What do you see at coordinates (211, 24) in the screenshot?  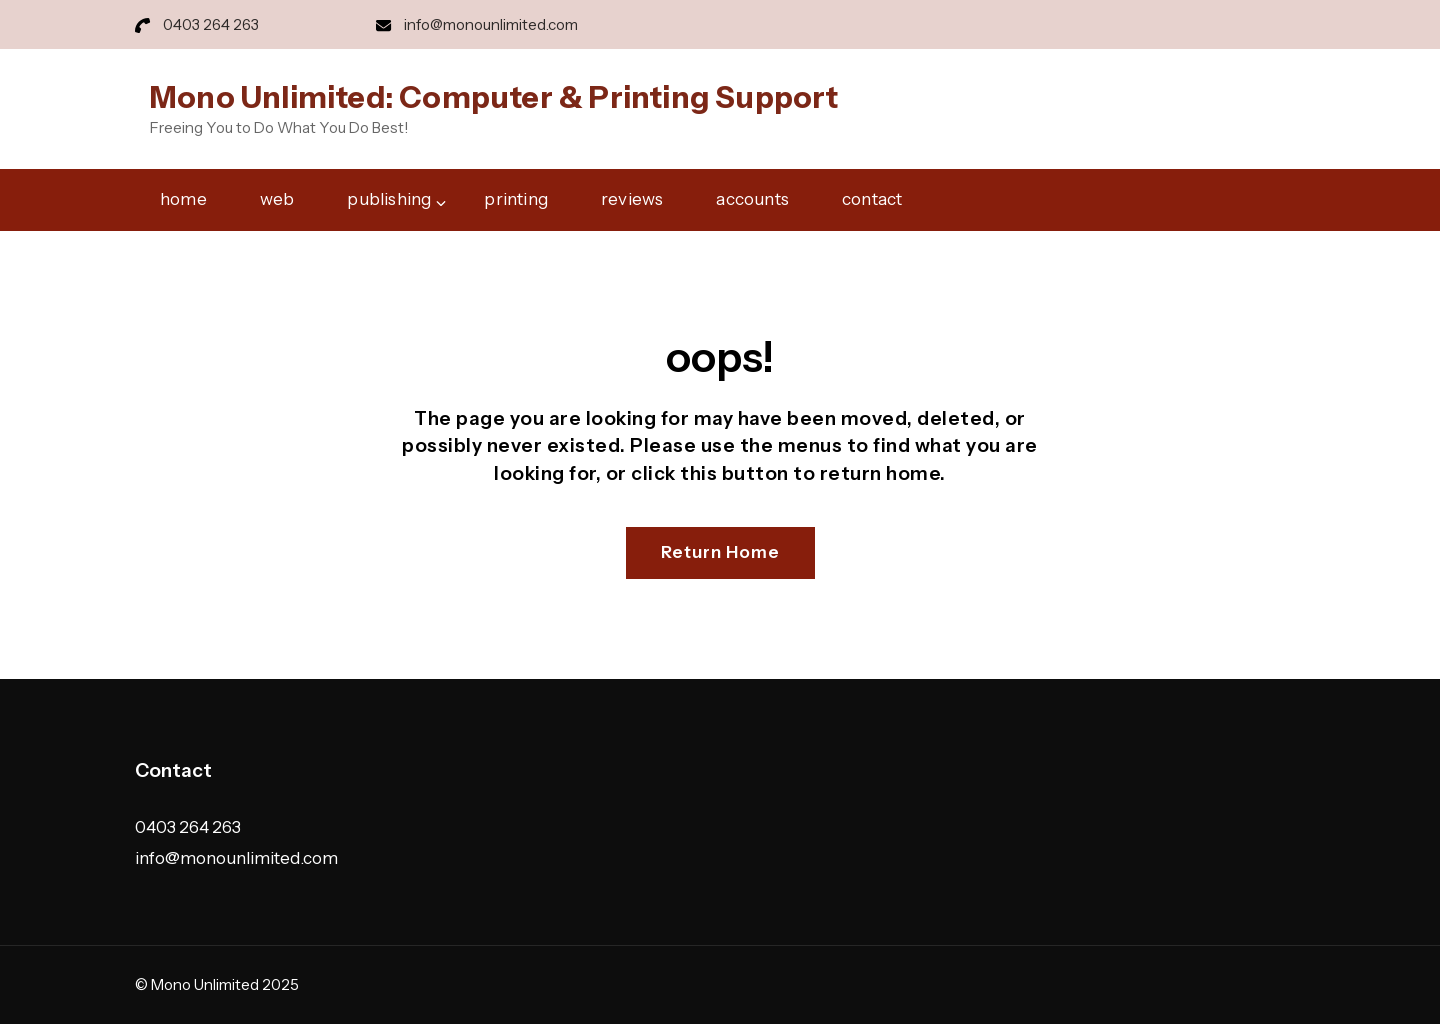 I see `0403 264 263` at bounding box center [211, 24].